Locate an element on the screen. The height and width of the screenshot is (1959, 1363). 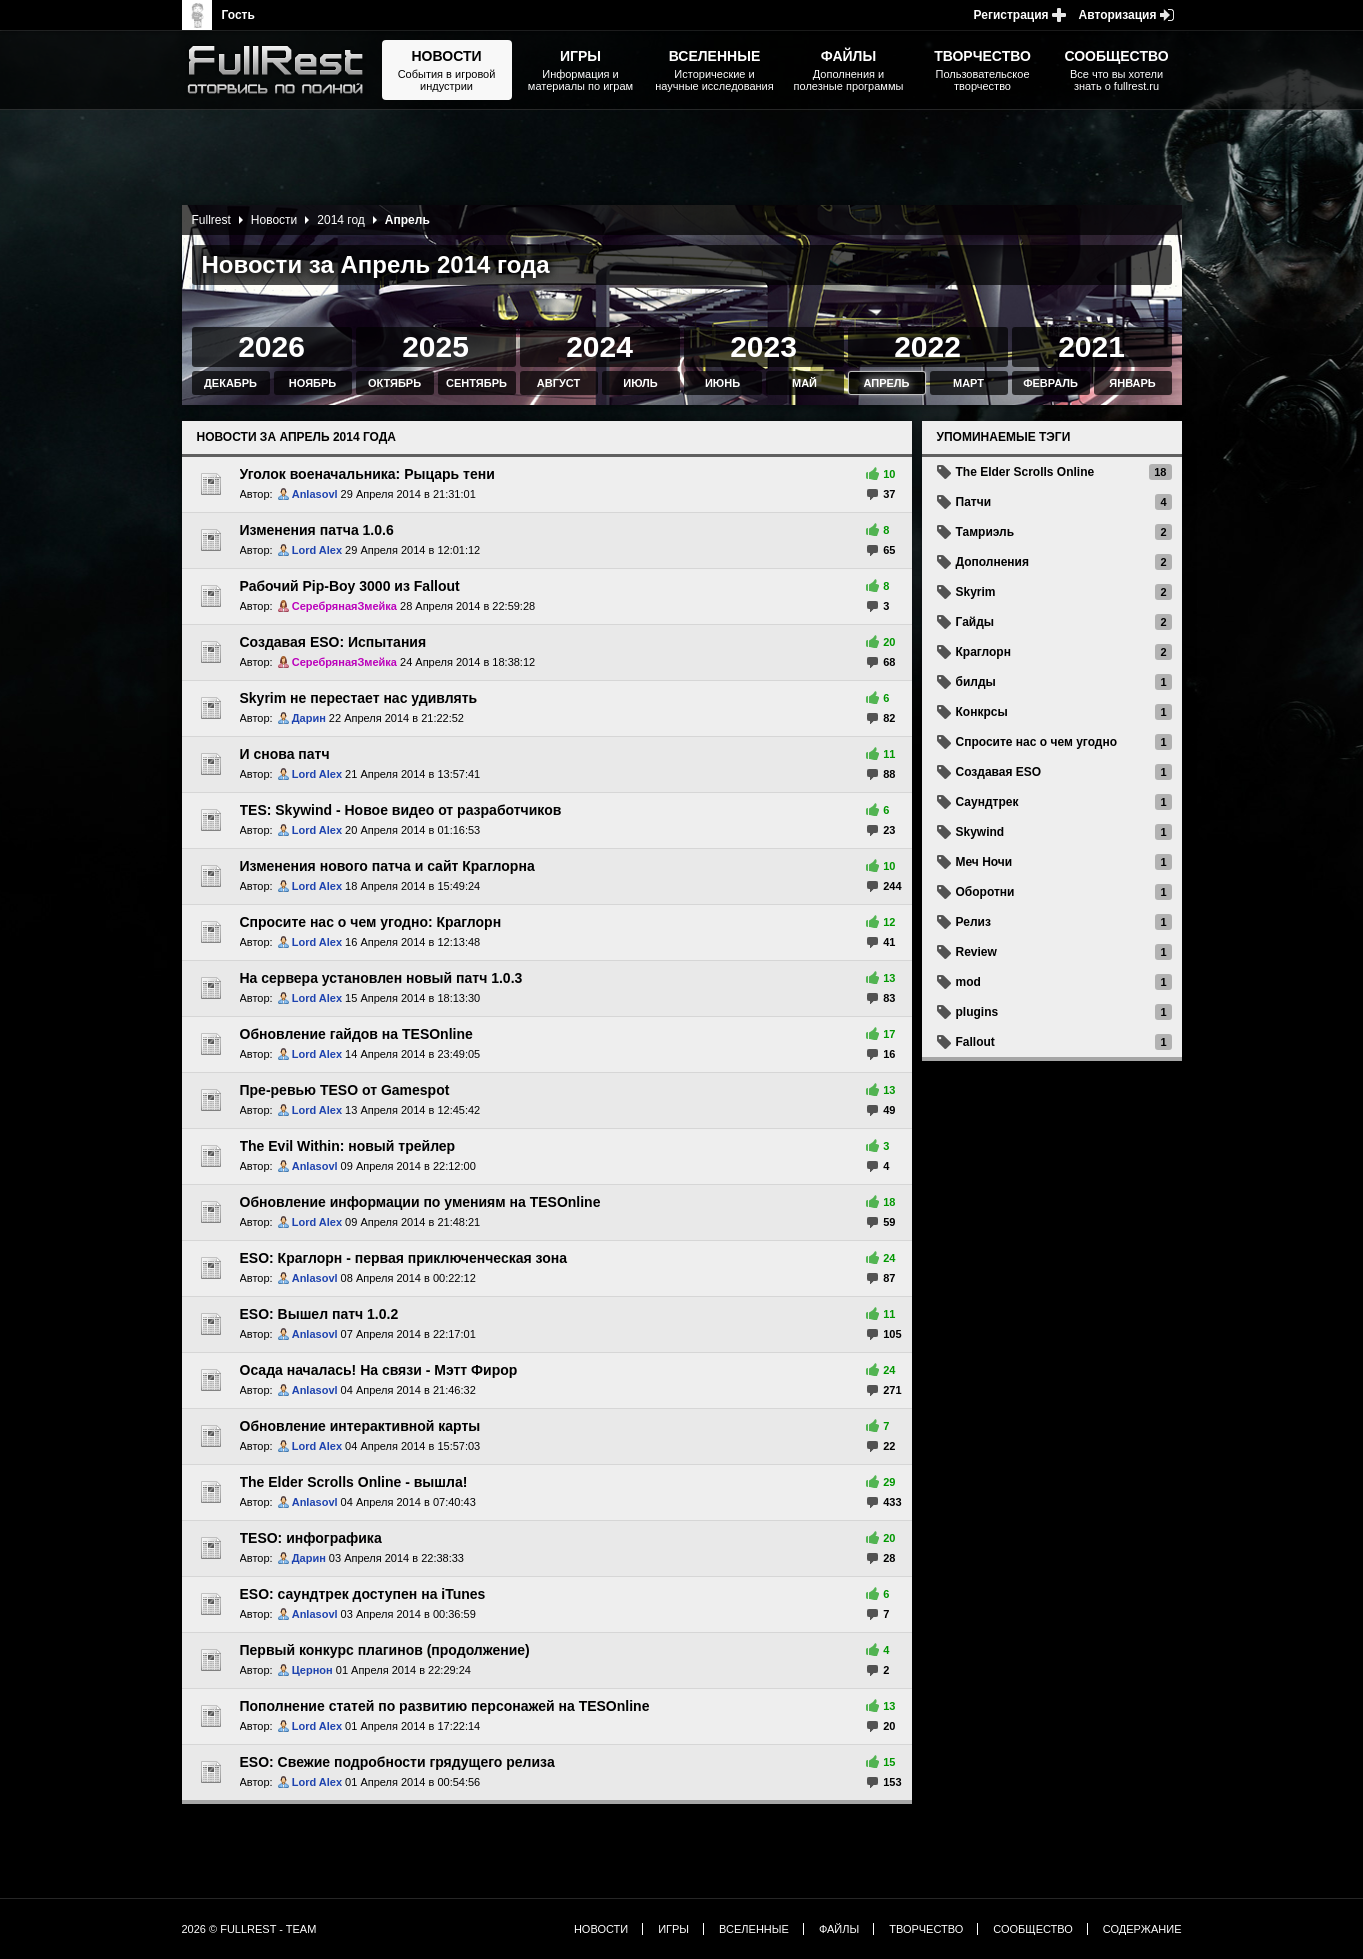
2014 год is located at coordinates (341, 220).